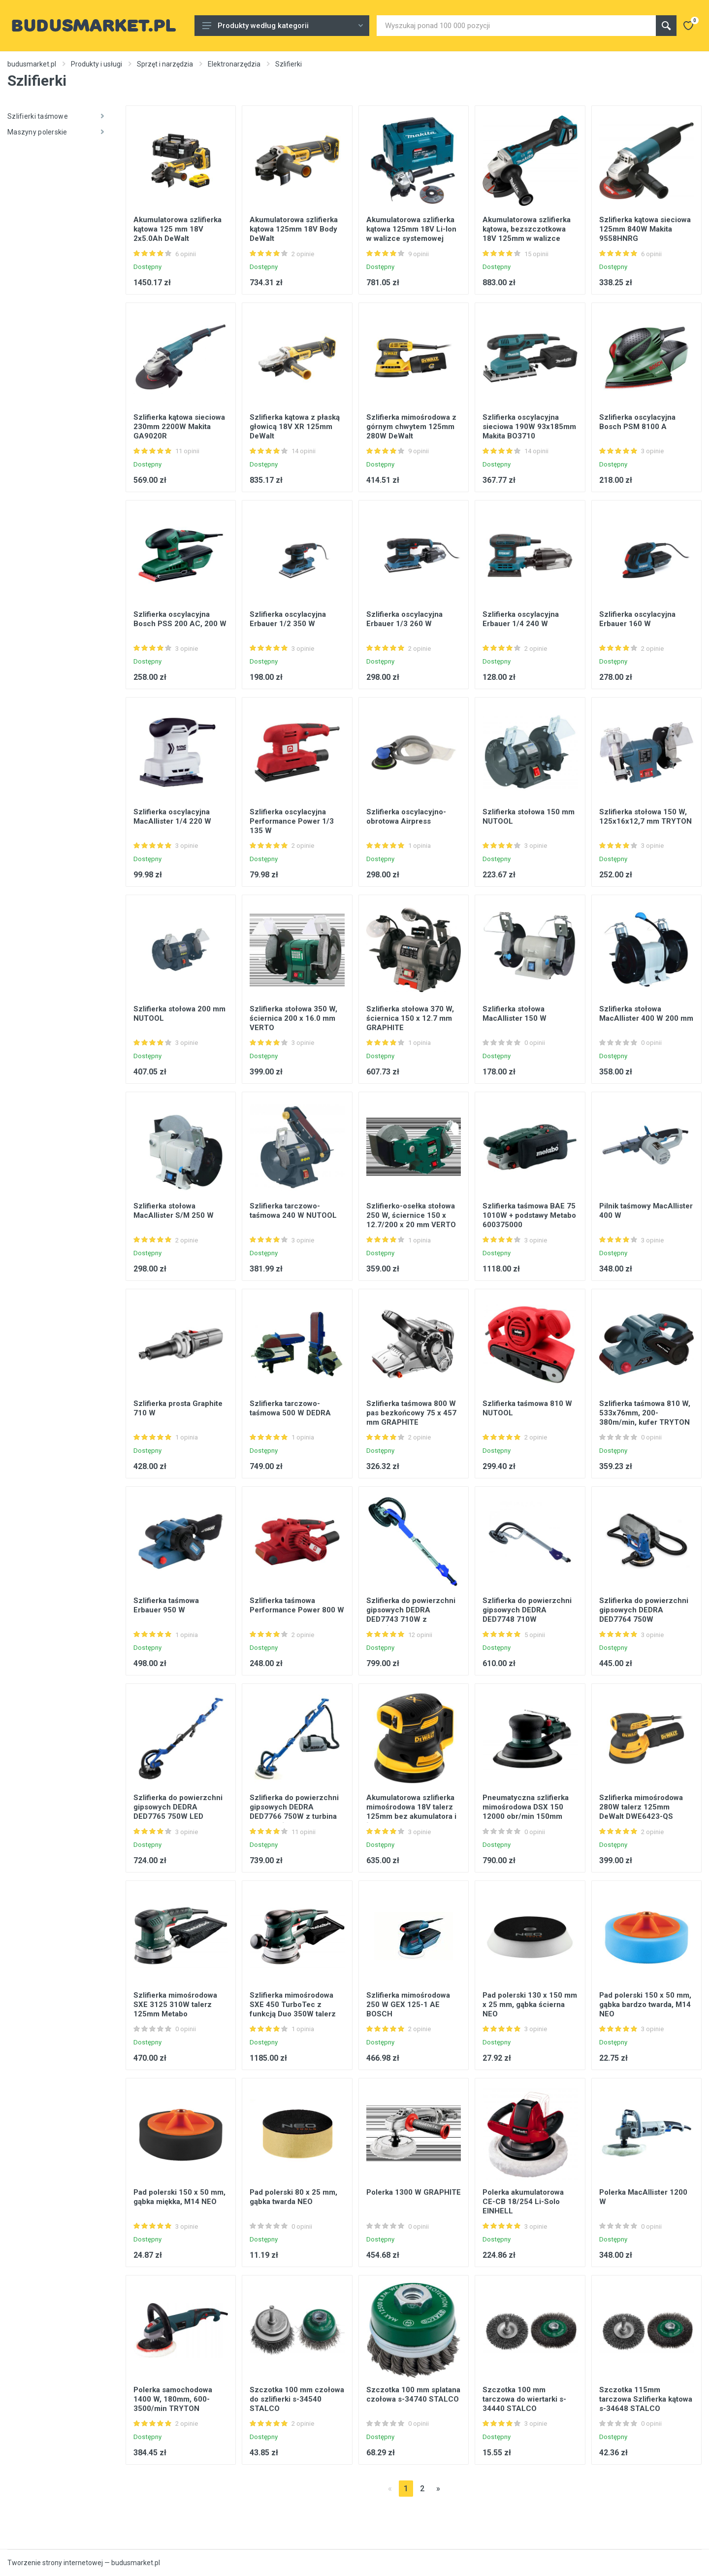 The width and height of the screenshot is (709, 2576). What do you see at coordinates (411, 1215) in the screenshot?
I see `Szlifierko-osełka stołowa 250 W, ściernice 150 x 12.7/200 x 20 mm VERTO` at bounding box center [411, 1215].